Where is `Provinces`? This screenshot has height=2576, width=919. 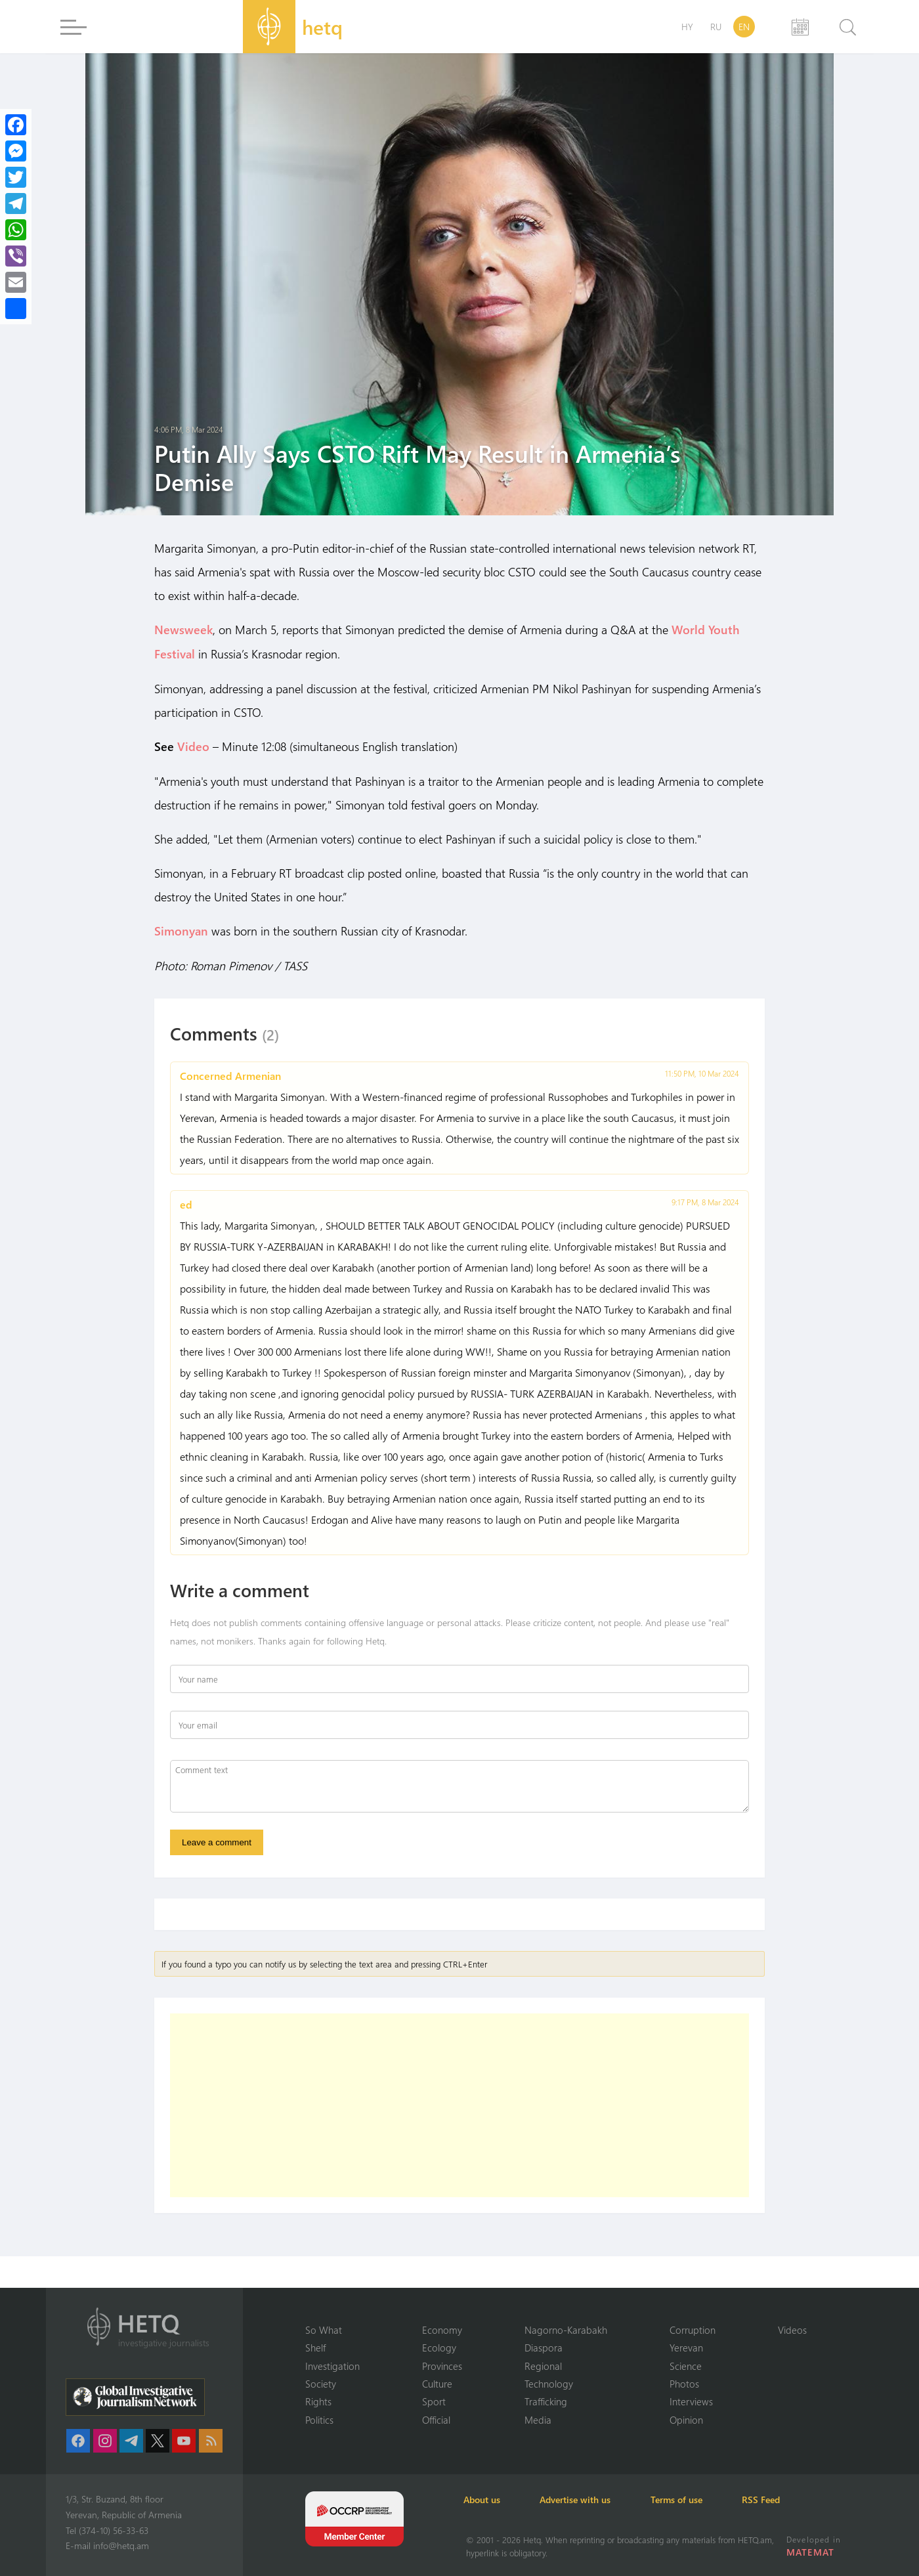
Provinces is located at coordinates (442, 2365).